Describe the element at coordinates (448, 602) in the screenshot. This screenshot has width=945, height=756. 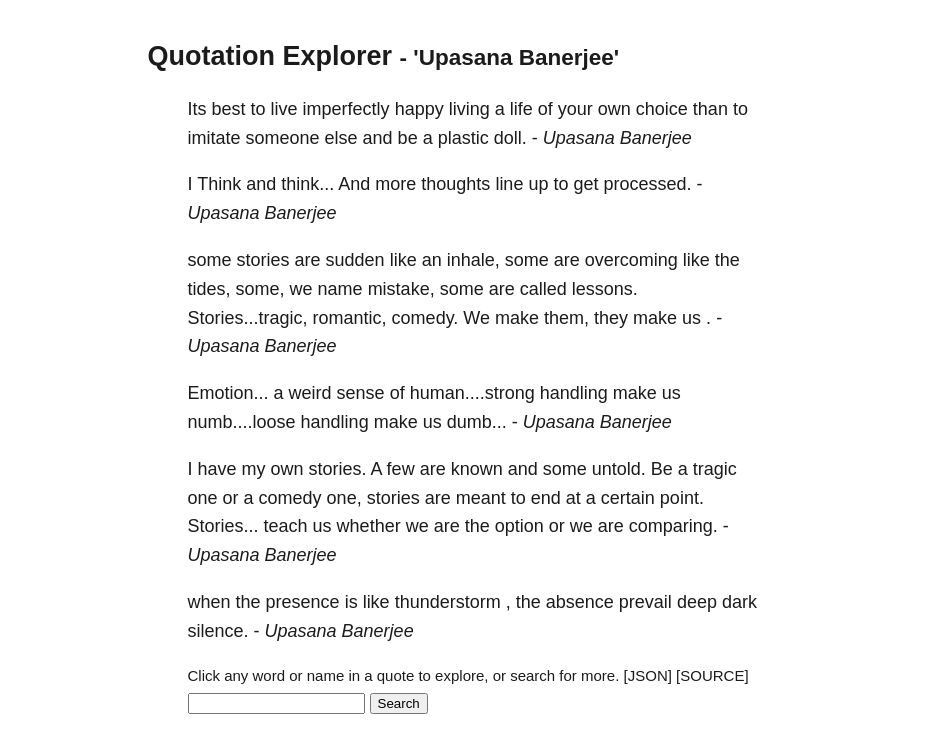
I see `thunderstorm` at that location.